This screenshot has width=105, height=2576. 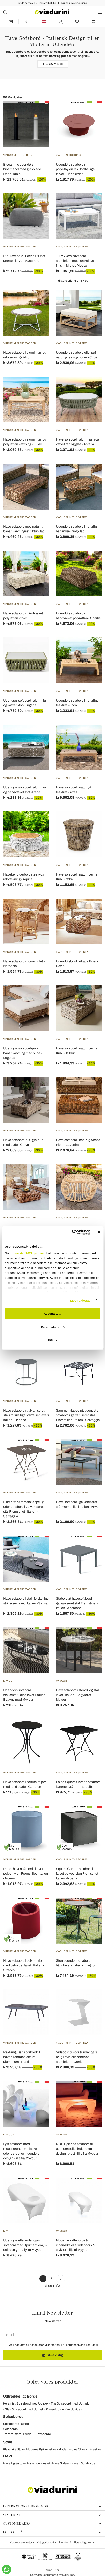 I want to click on Rektangulært sofabord til haven i antracitlakeret aluminium - Rasti, so click(x=21, y=2056).